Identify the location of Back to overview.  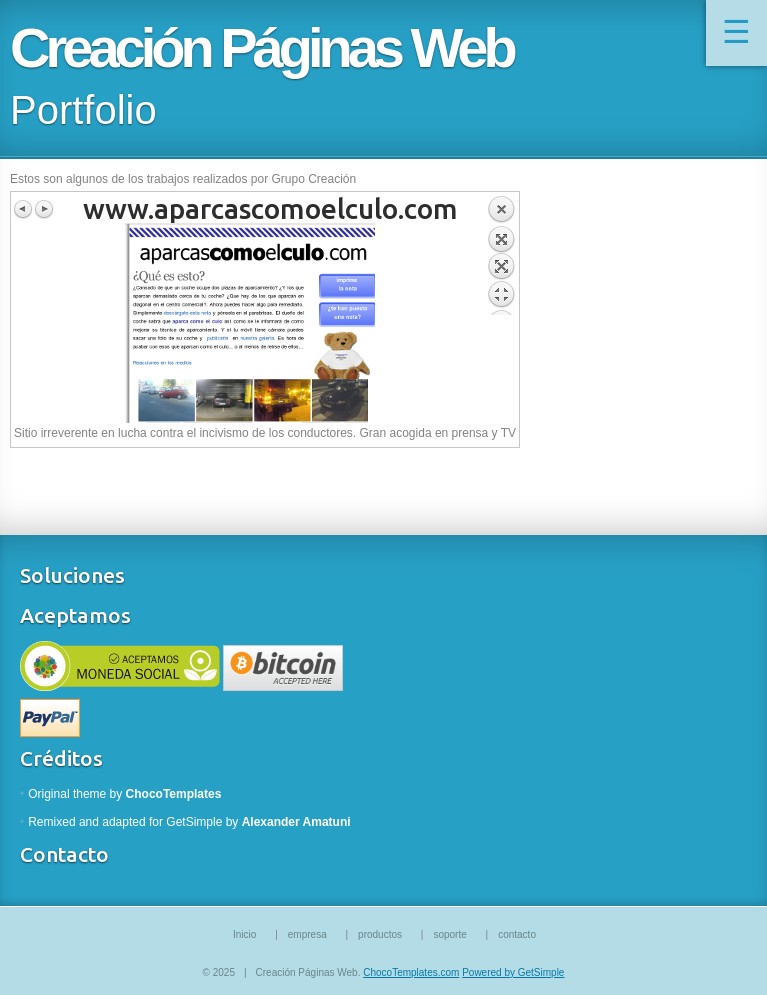
(501, 255).